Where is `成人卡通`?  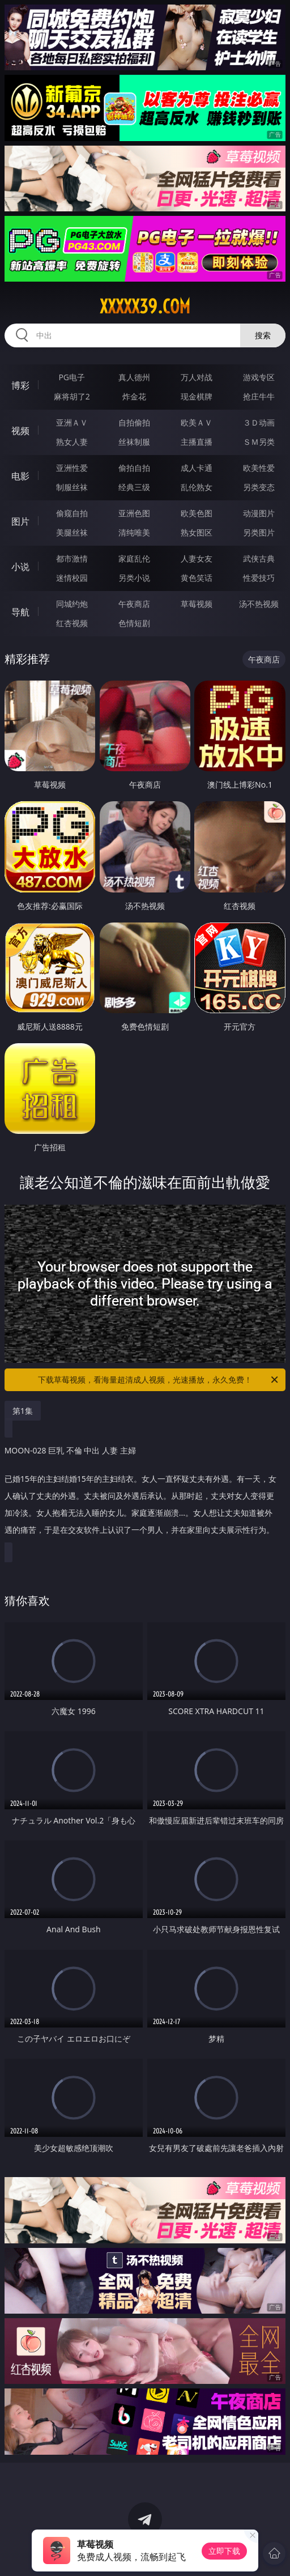
成人卡通 is located at coordinates (196, 467).